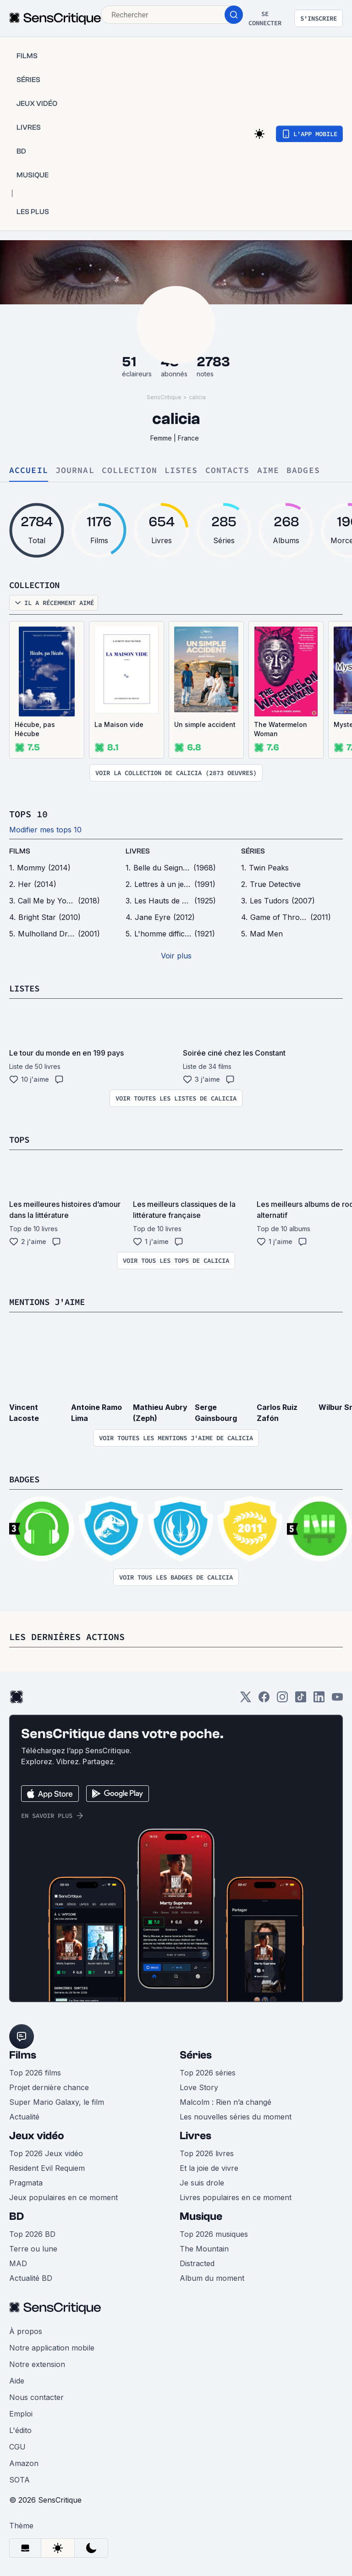 The height and width of the screenshot is (2576, 352). Describe the element at coordinates (30, 2278) in the screenshot. I see `Actualité BD` at that location.